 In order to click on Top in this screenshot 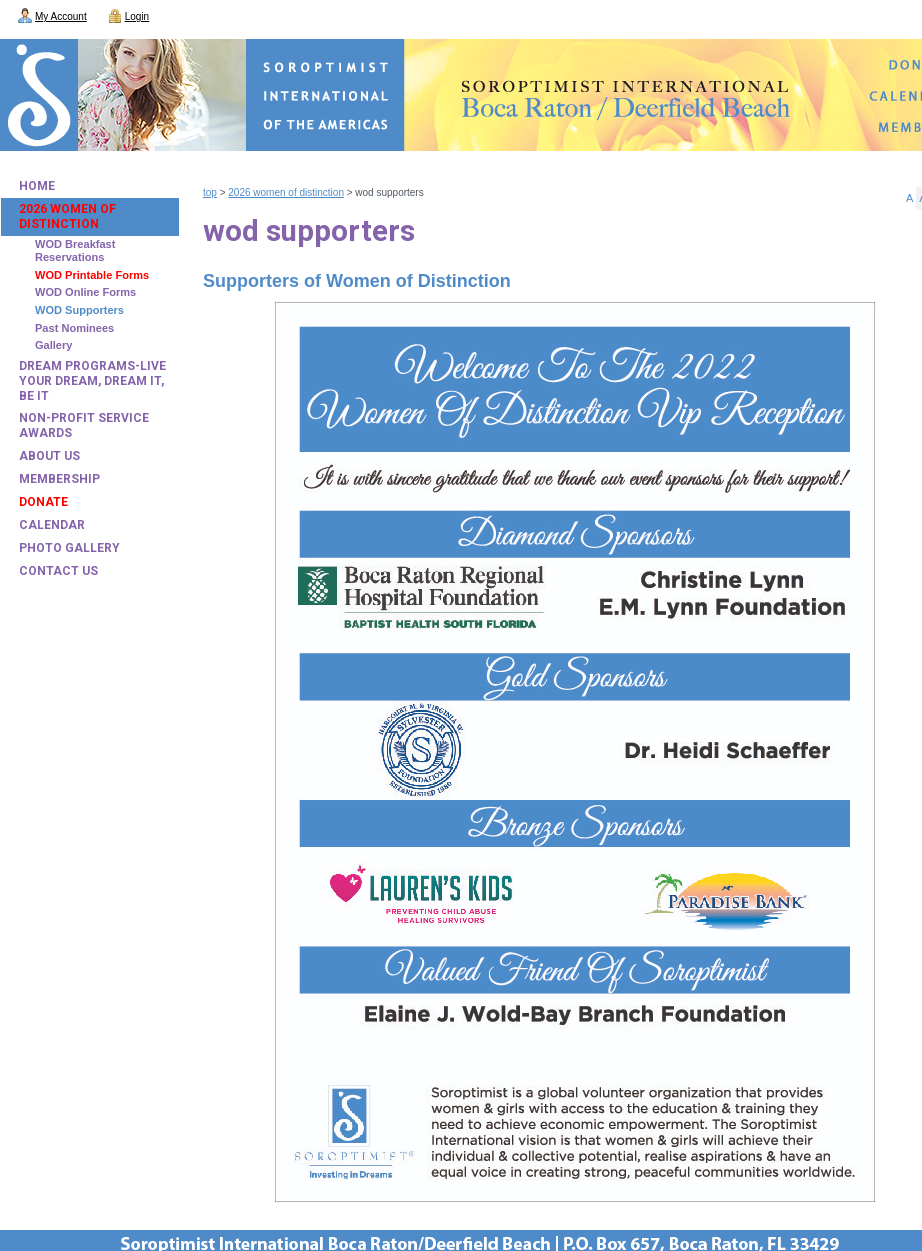, I will do `click(210, 192)`.